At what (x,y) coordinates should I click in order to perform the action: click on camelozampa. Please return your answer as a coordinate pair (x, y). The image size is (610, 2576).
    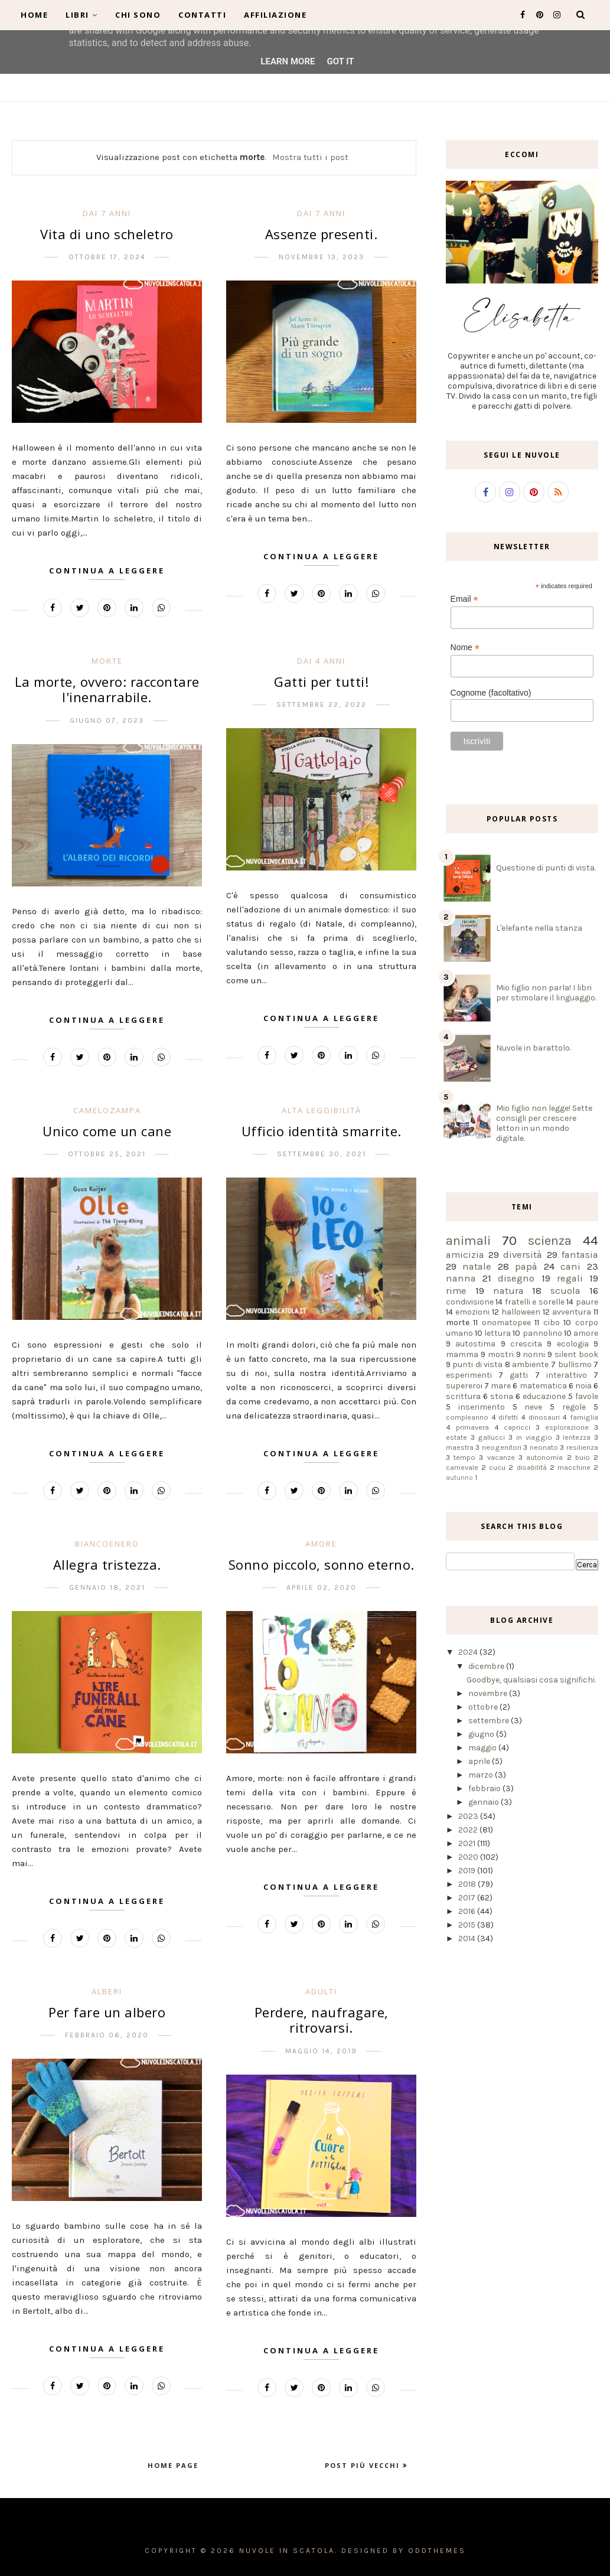
    Looking at the image, I should click on (107, 1110).